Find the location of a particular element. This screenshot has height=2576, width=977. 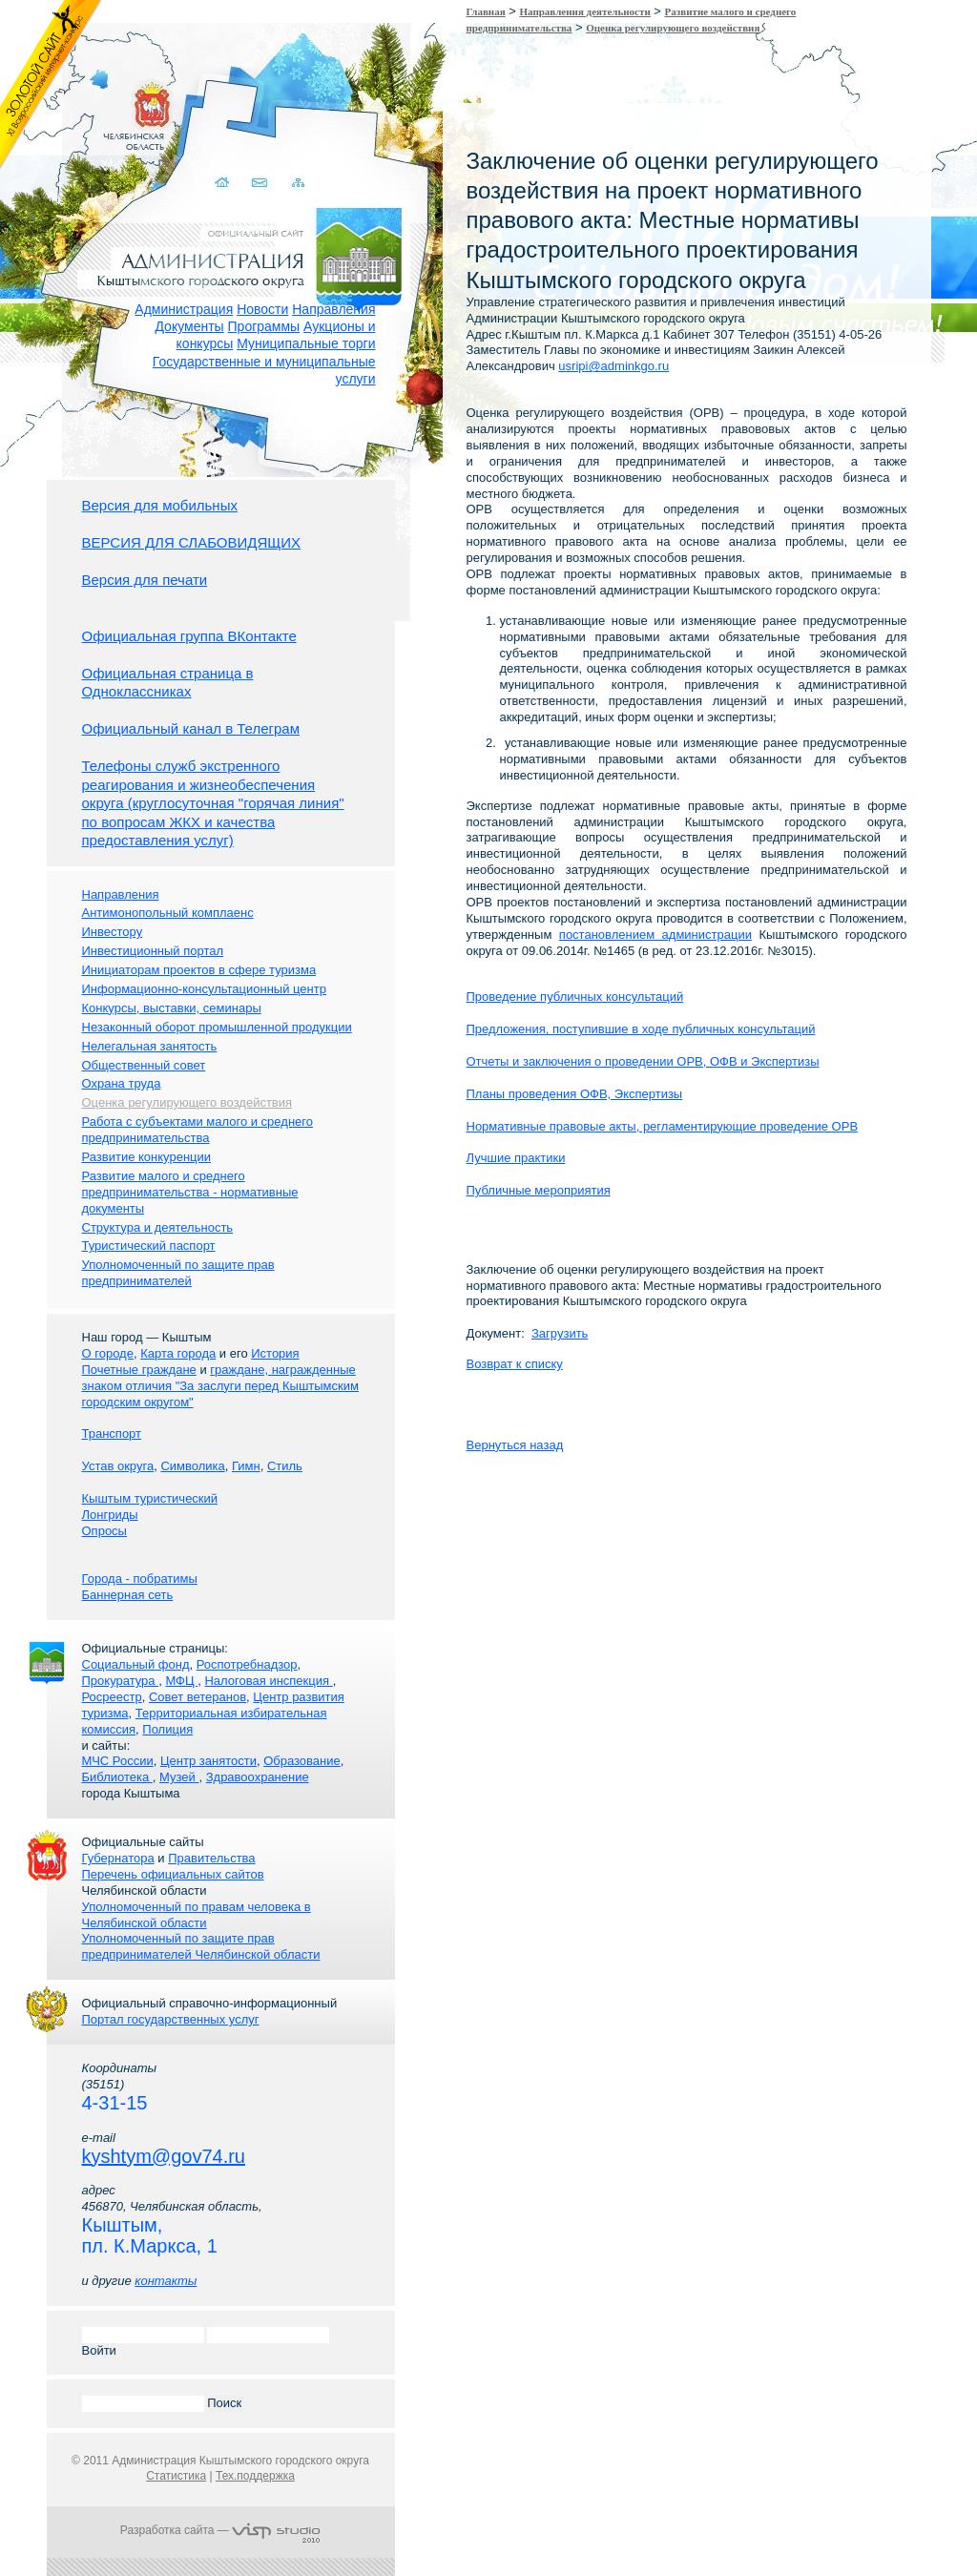

Города - побратимы is located at coordinates (139, 1578).